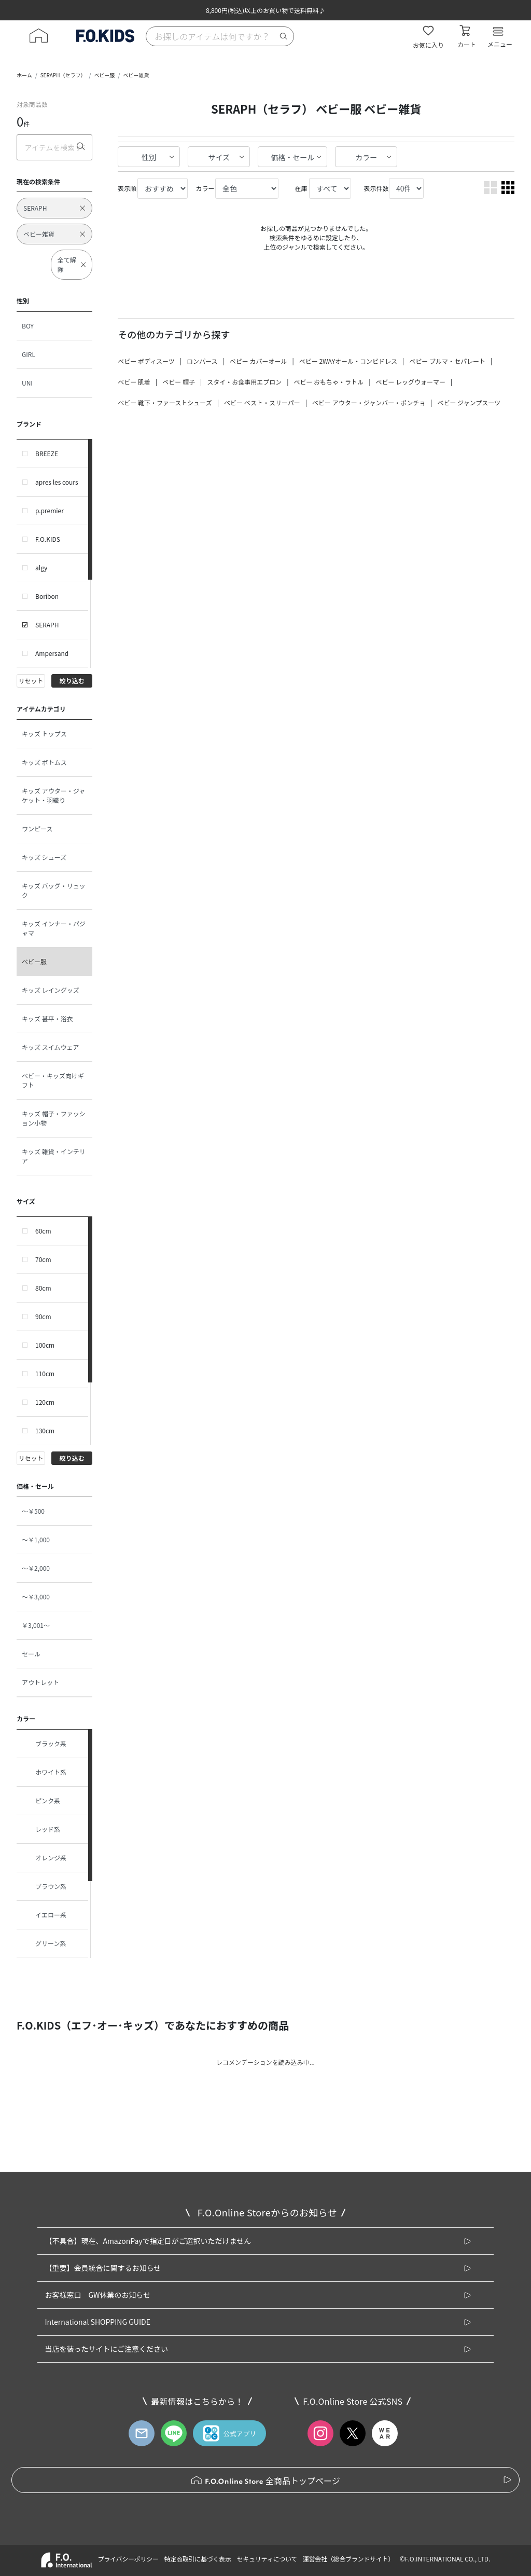 This screenshot has width=531, height=2576. Describe the element at coordinates (97, 2322) in the screenshot. I see `International SHOPPING GUIDE` at that location.